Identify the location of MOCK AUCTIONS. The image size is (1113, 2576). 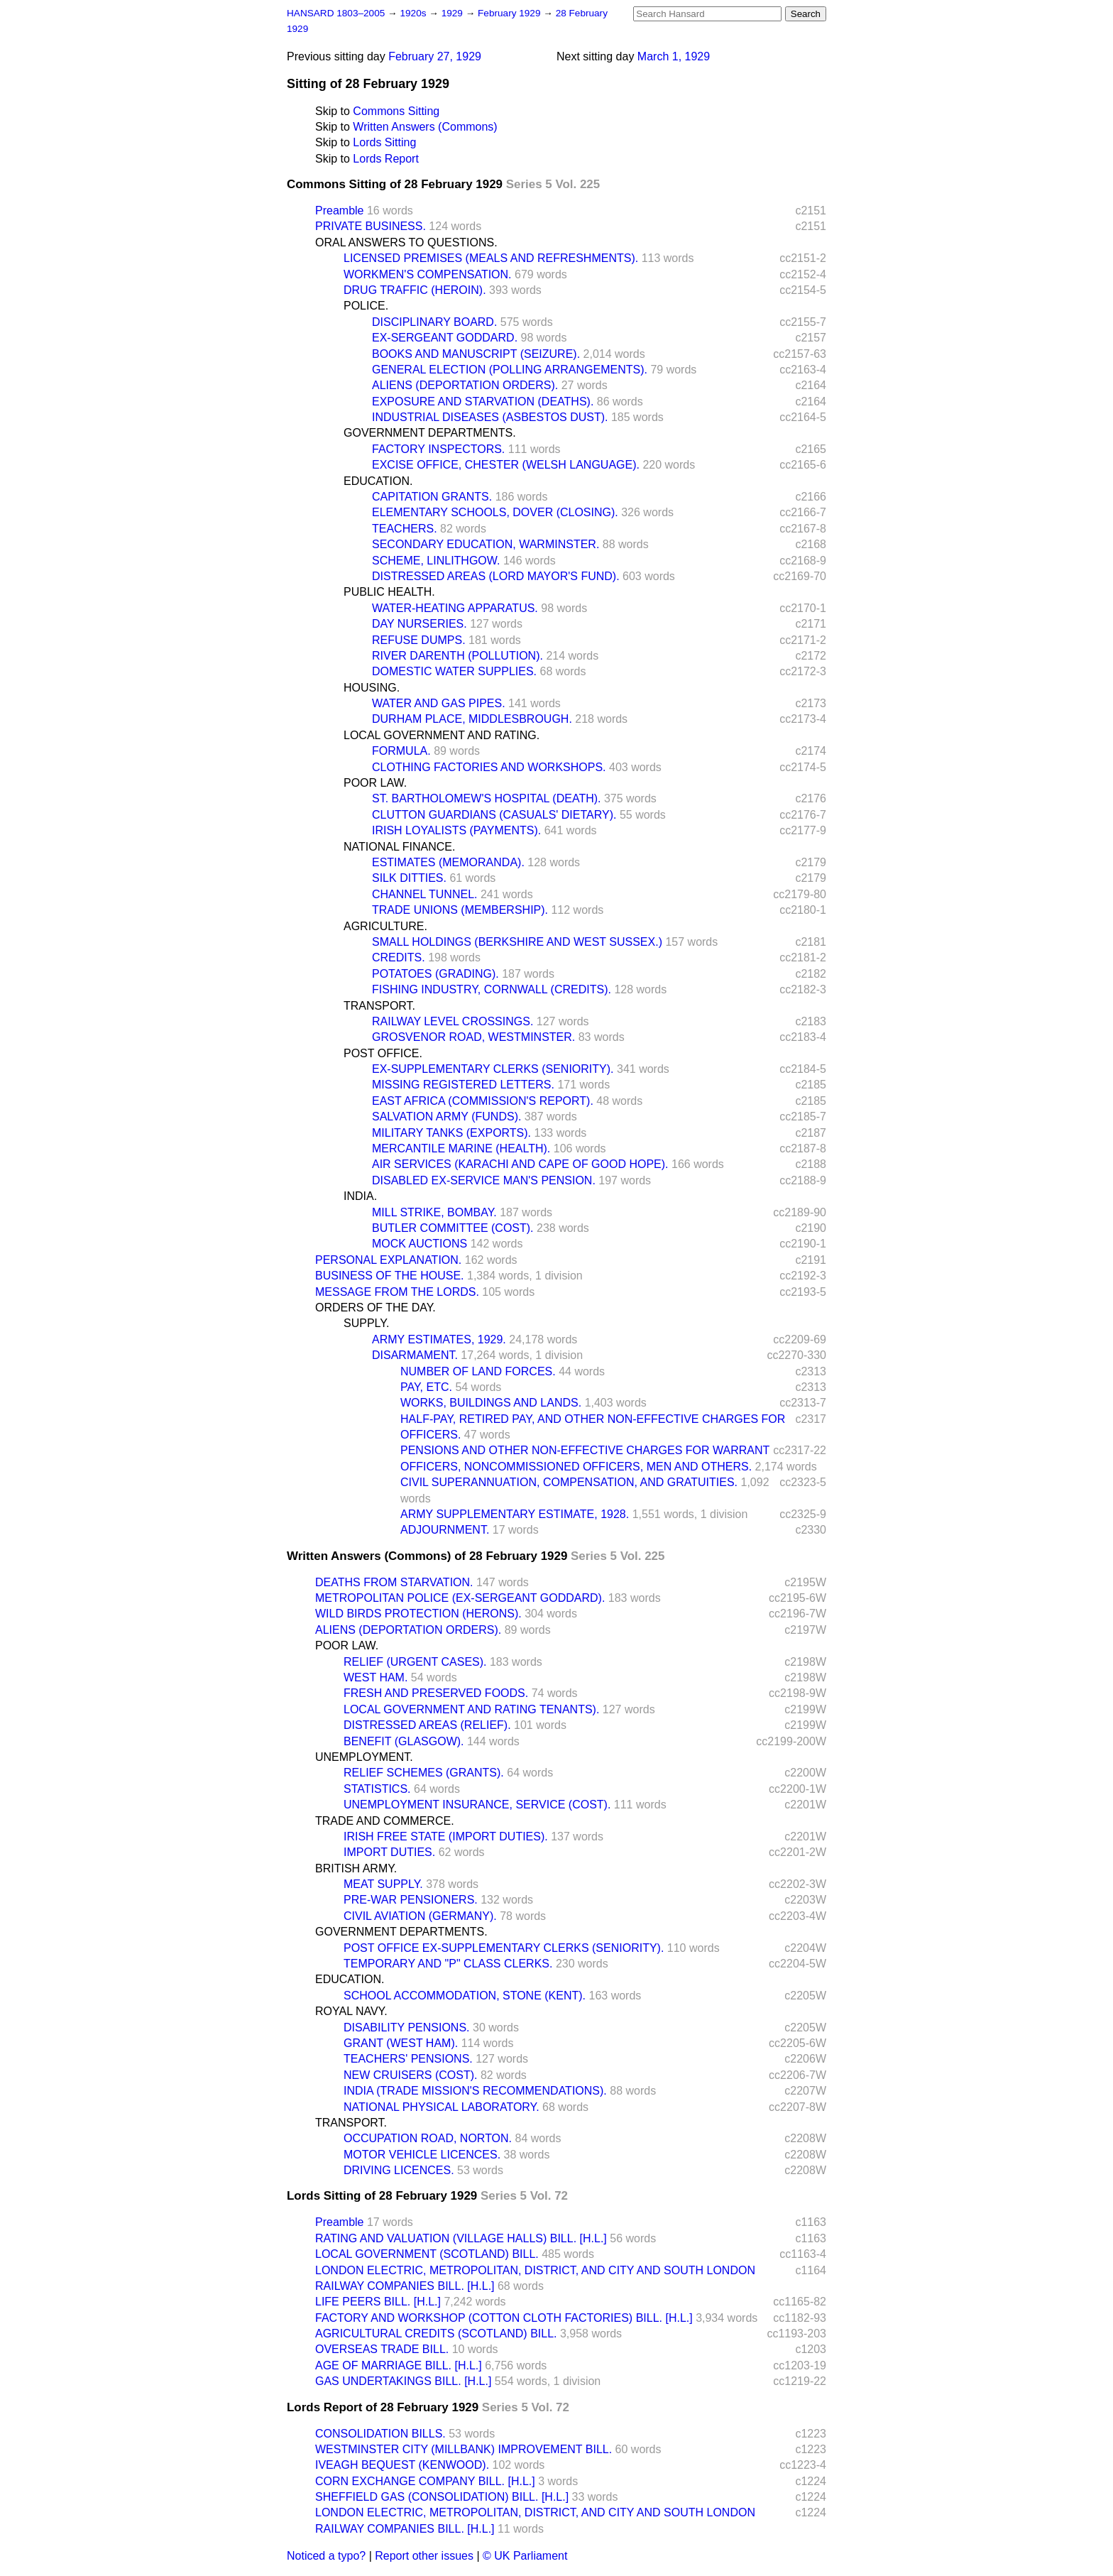
(419, 1244).